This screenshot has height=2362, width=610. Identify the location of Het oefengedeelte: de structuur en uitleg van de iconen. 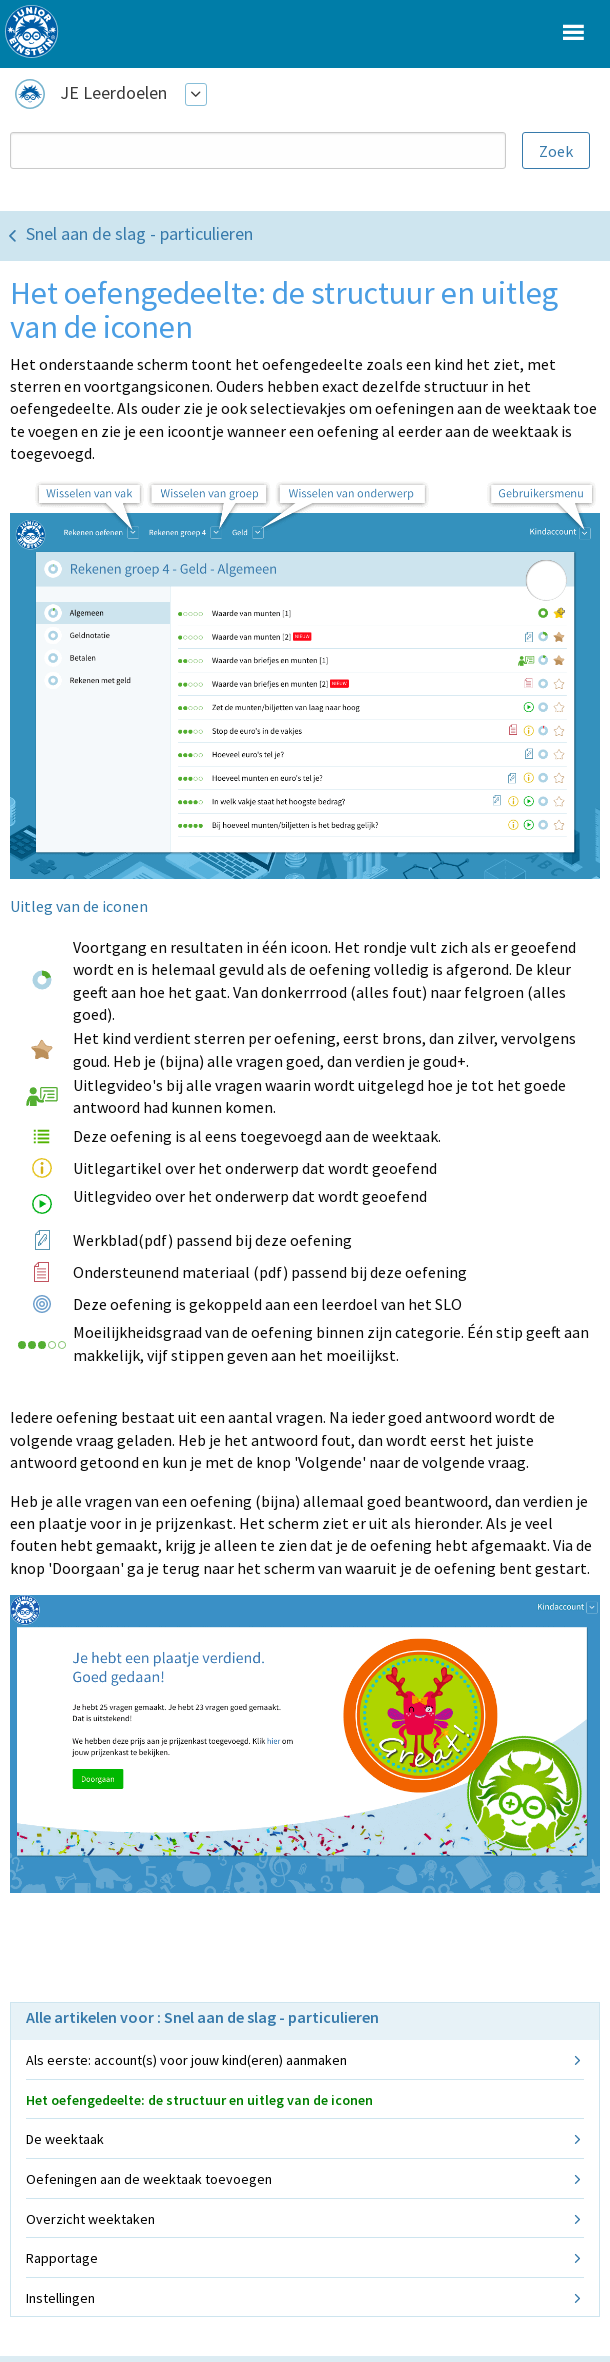
(199, 2100).